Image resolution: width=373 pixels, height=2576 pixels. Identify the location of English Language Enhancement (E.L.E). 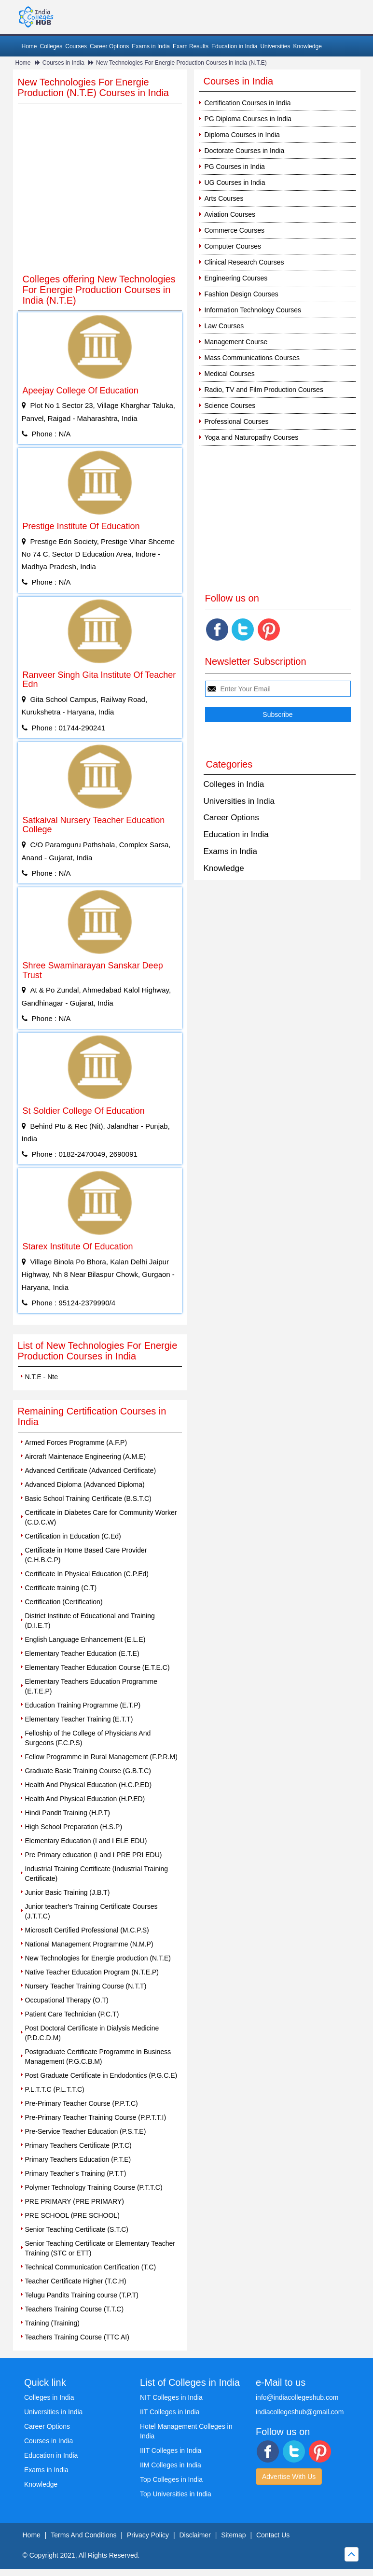
(85, 1639).